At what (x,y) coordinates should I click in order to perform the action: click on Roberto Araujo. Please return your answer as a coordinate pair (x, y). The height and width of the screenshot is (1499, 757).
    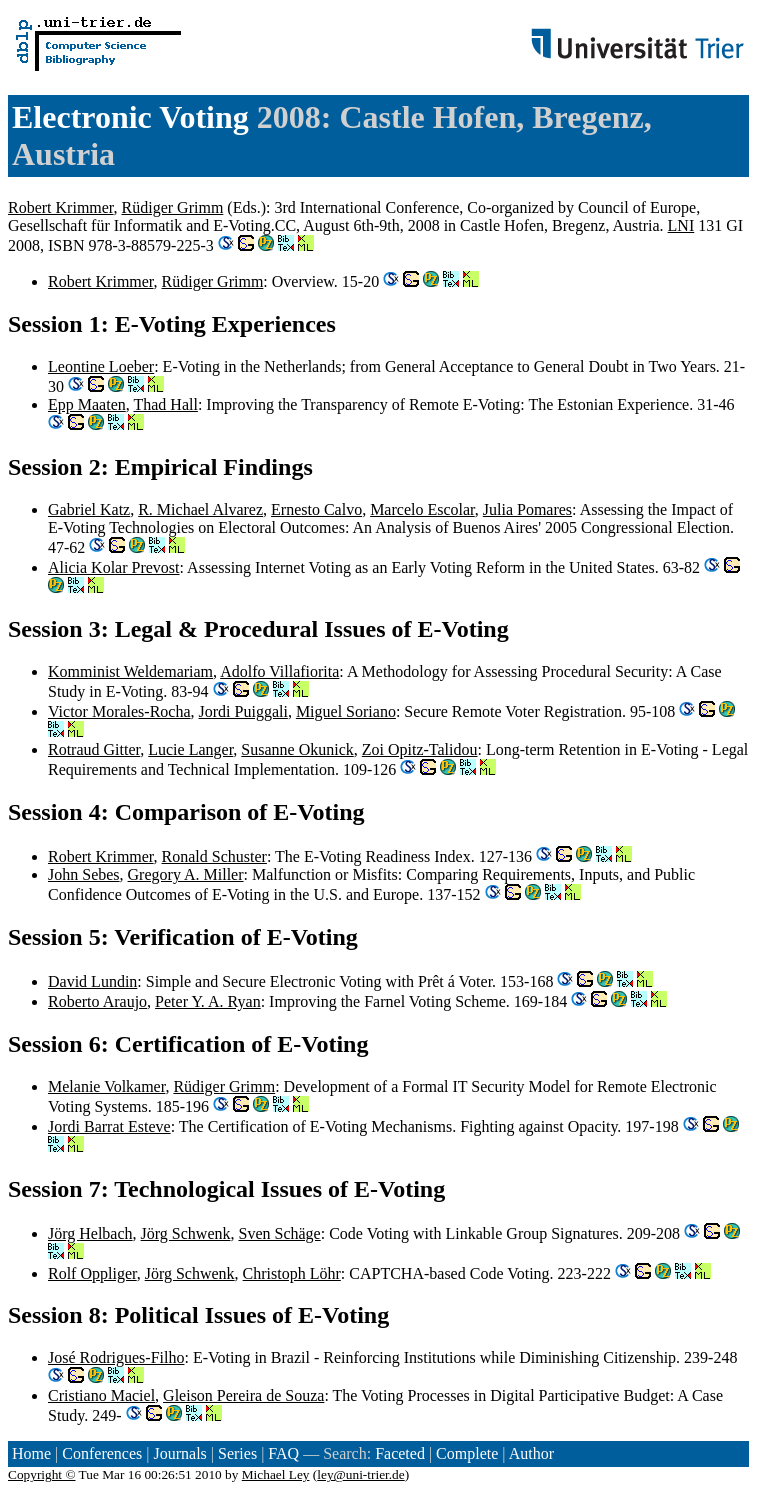
    Looking at the image, I should click on (97, 1001).